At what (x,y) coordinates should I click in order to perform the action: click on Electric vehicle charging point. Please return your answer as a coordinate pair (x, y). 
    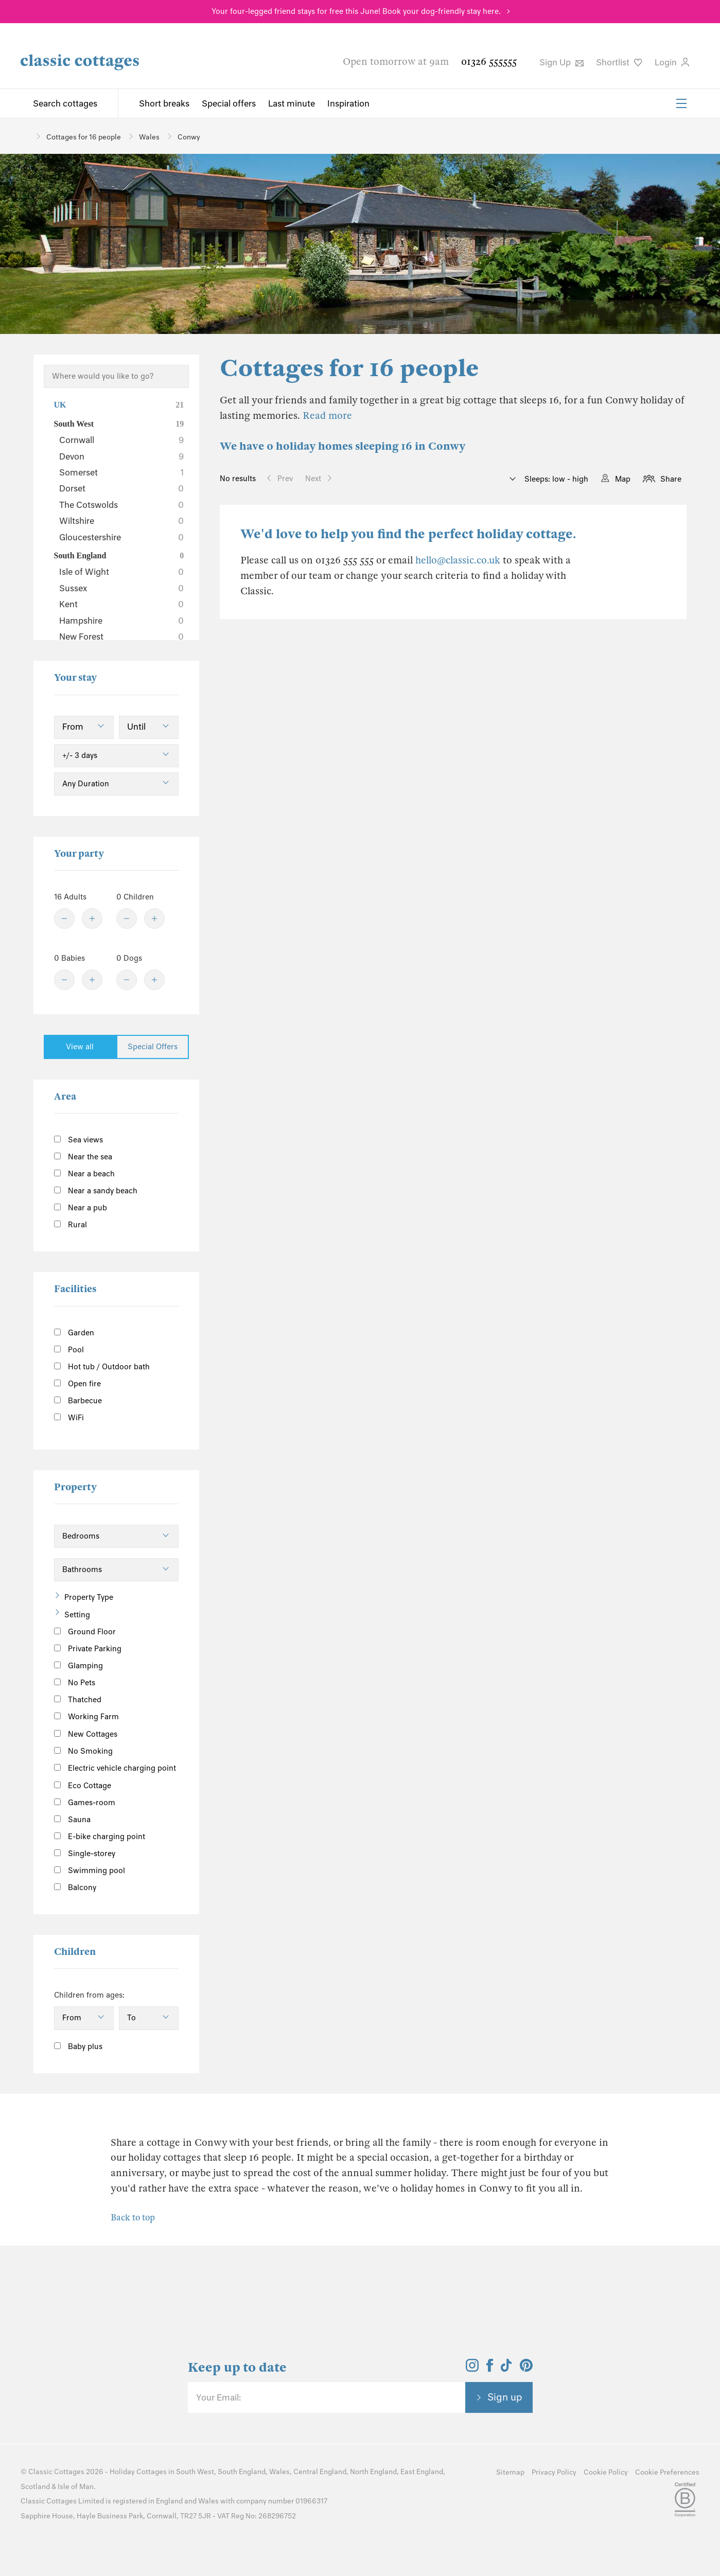
    Looking at the image, I should click on (115, 1768).